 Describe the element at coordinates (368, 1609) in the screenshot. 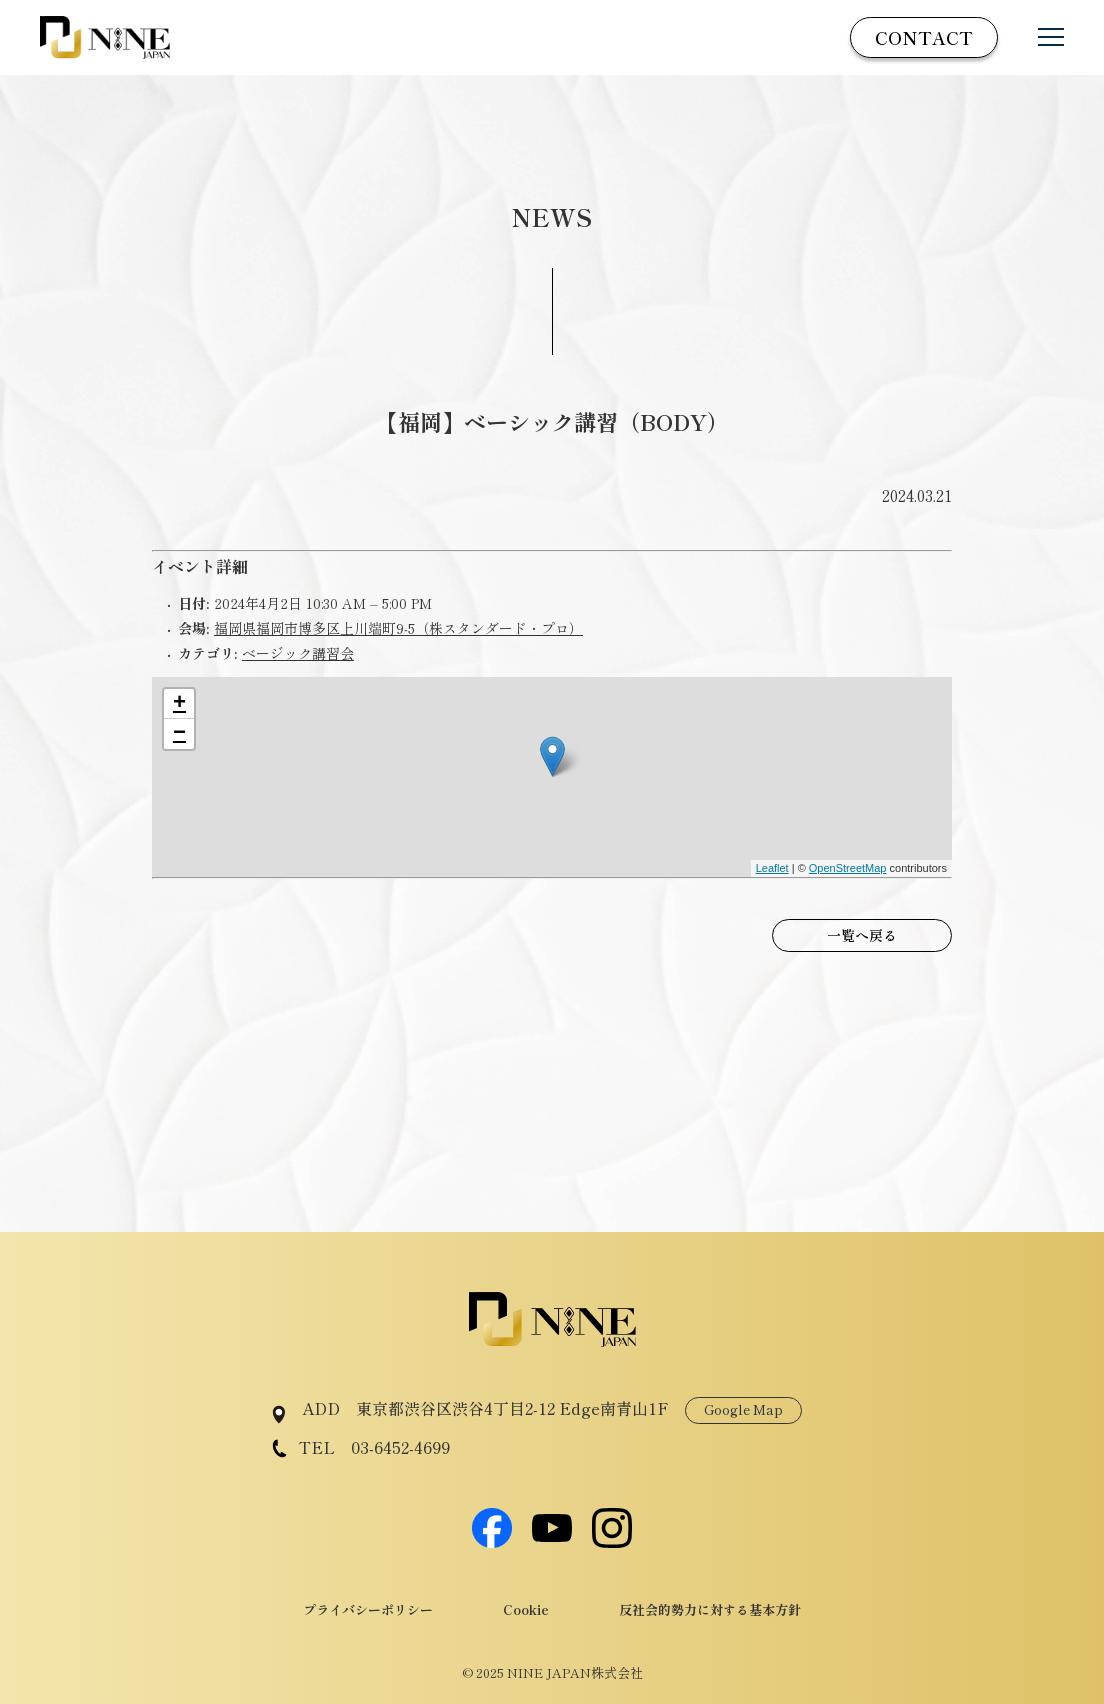

I see `プライバシーポリシー` at that location.